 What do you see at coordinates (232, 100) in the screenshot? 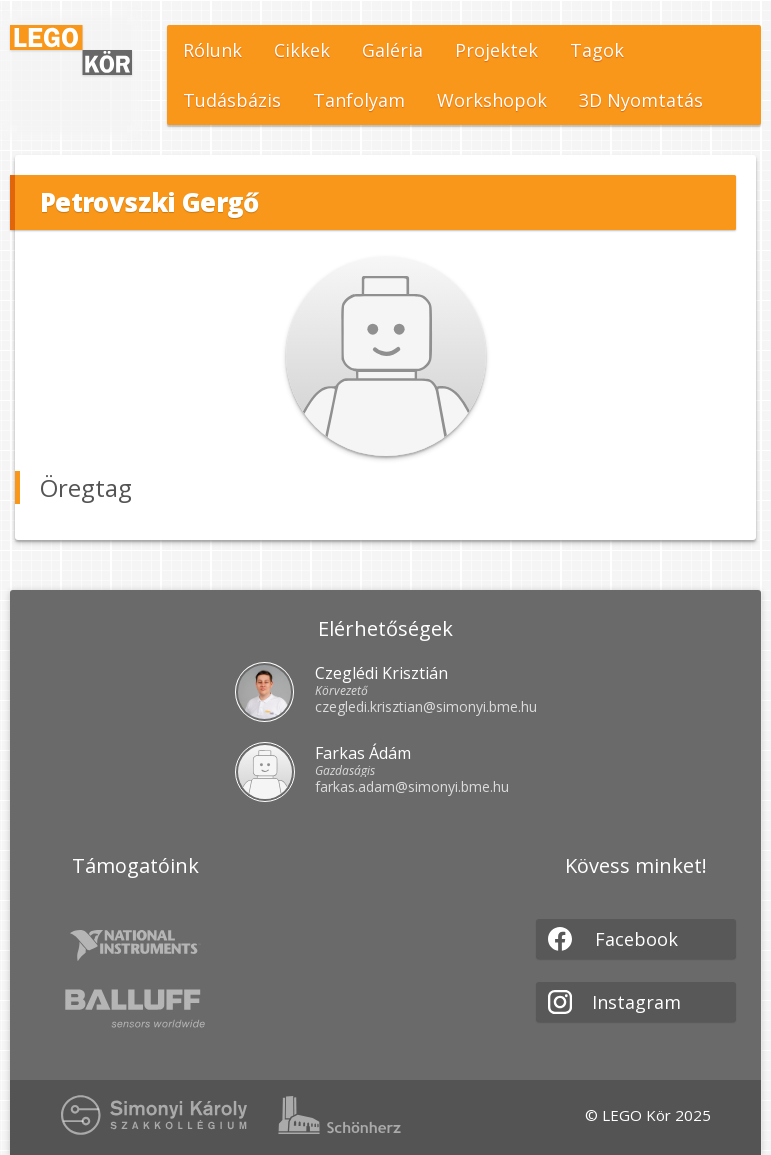
I see `Tudásbázis` at bounding box center [232, 100].